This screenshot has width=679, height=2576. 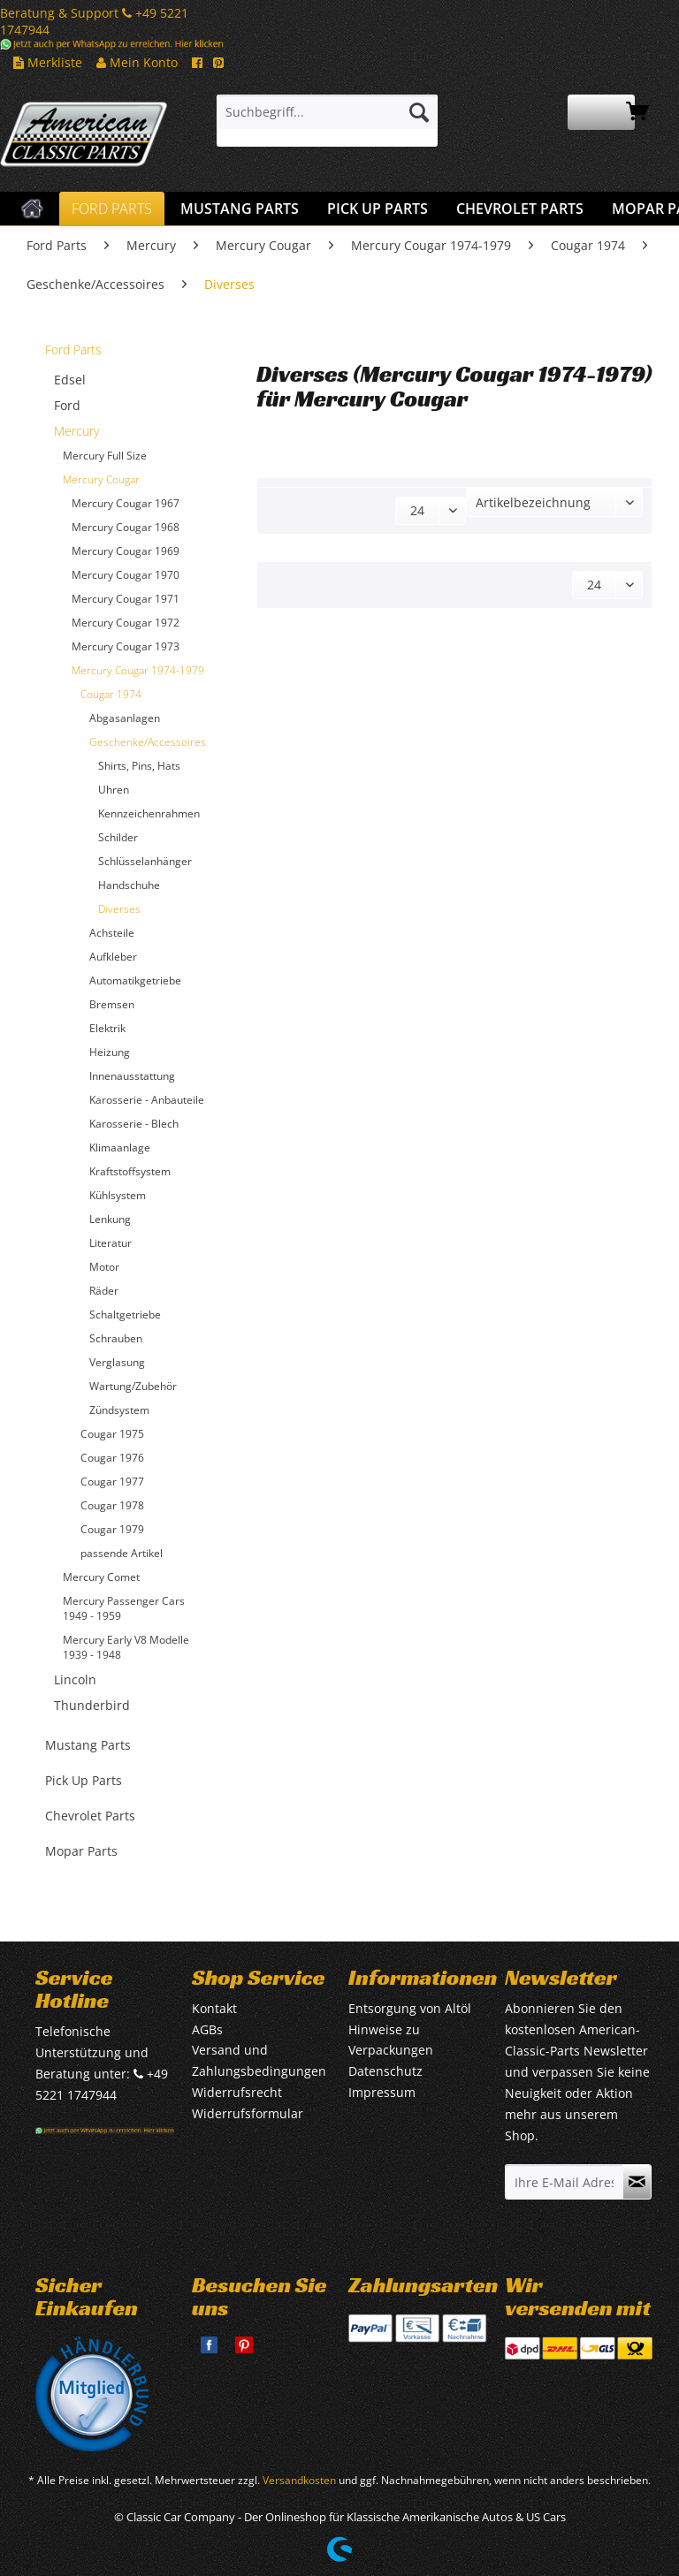 What do you see at coordinates (137, 62) in the screenshot?
I see `Mein Konto` at bounding box center [137, 62].